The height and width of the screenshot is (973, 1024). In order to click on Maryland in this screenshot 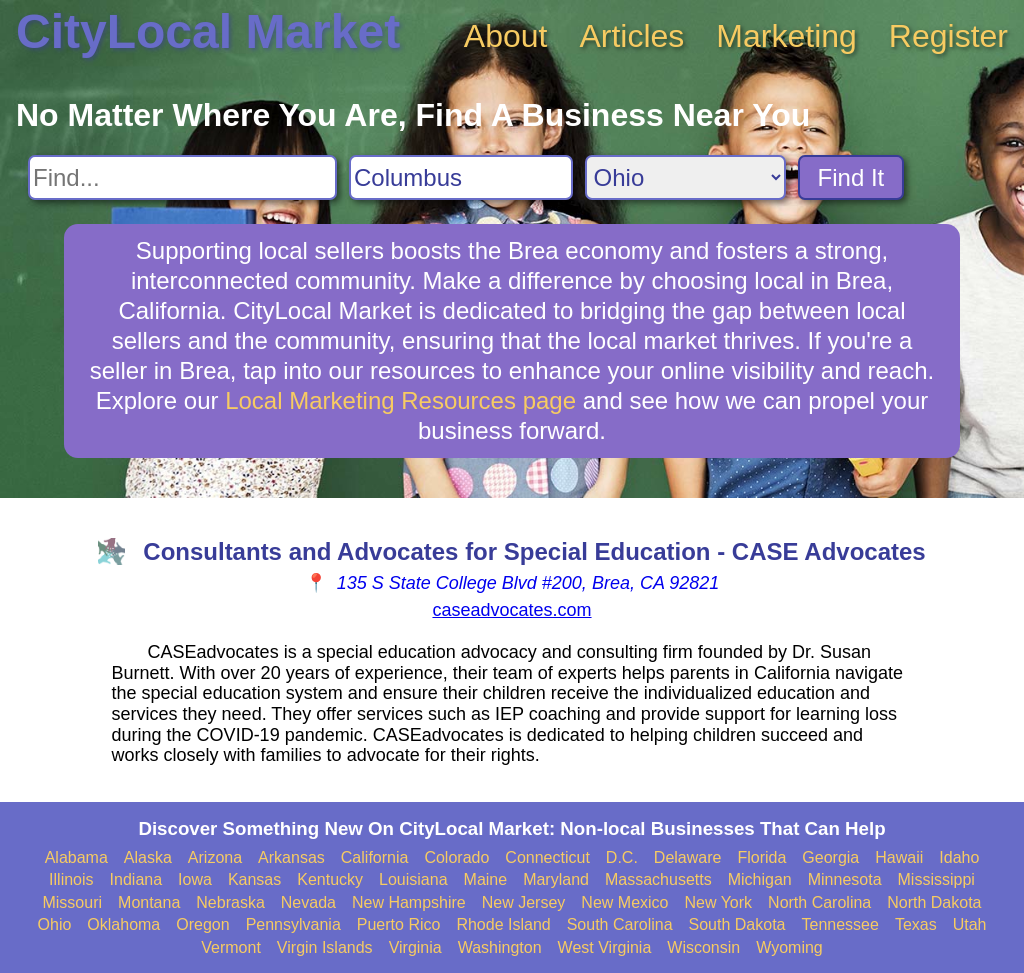, I will do `click(556, 879)`.